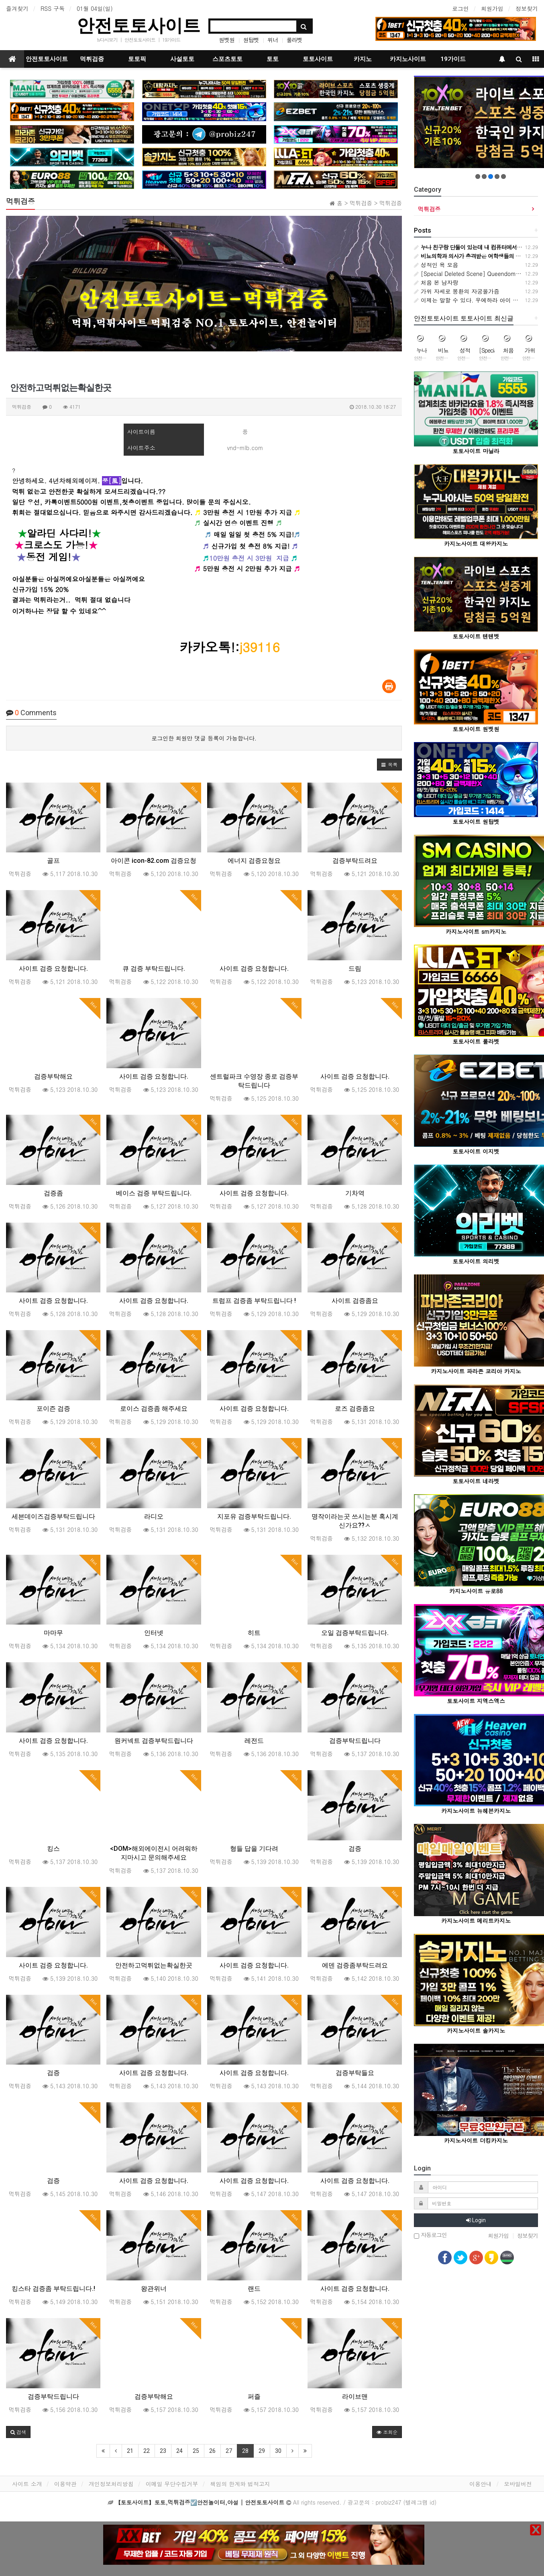 This screenshot has width=544, height=2576. What do you see at coordinates (204, 738) in the screenshot?
I see `로그인한 회원만 댓글 등록이 가능합니다.` at bounding box center [204, 738].